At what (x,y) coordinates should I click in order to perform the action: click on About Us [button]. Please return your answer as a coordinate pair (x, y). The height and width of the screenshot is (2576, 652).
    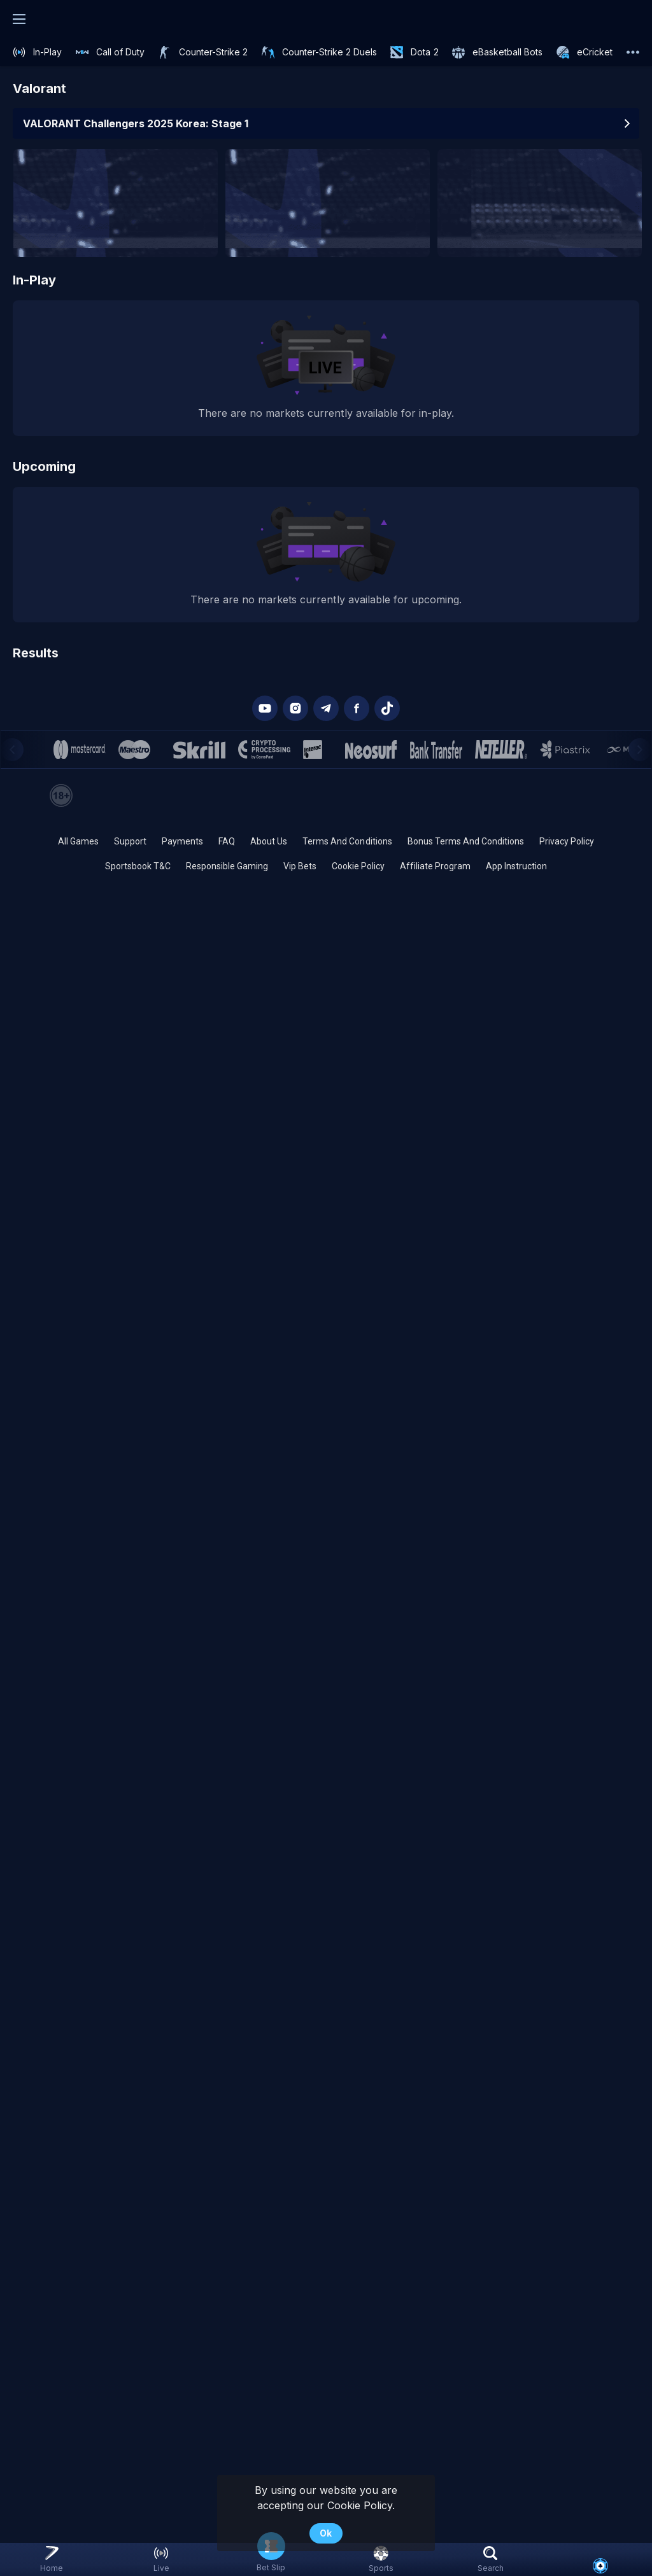
    Looking at the image, I should click on (268, 841).